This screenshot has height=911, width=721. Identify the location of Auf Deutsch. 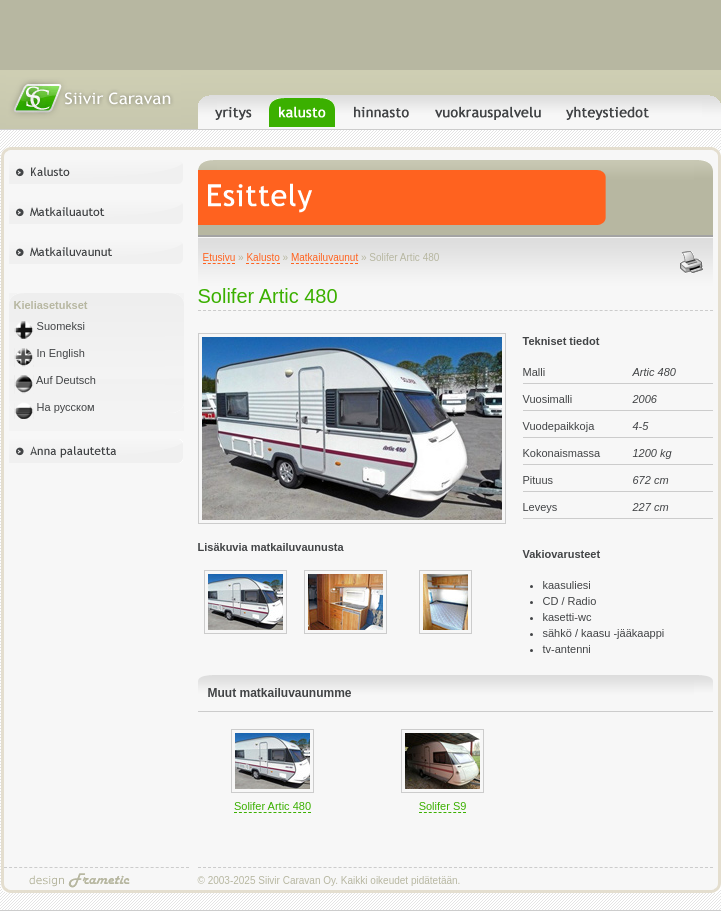
(55, 380).